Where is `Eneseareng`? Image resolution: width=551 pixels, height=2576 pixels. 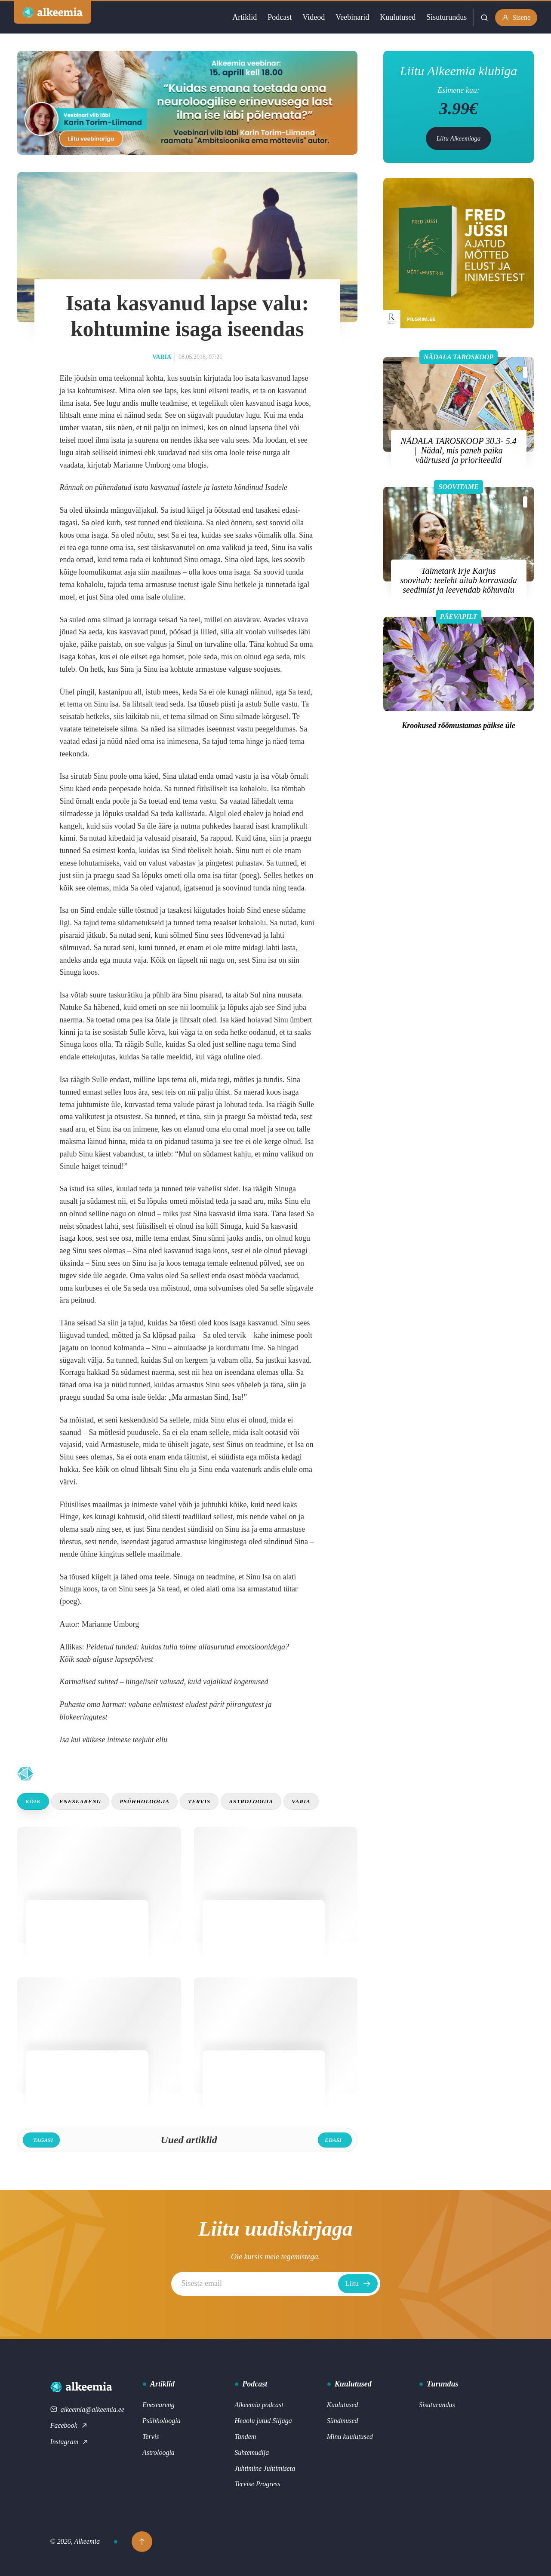
Eneseareng is located at coordinates (80, 1801).